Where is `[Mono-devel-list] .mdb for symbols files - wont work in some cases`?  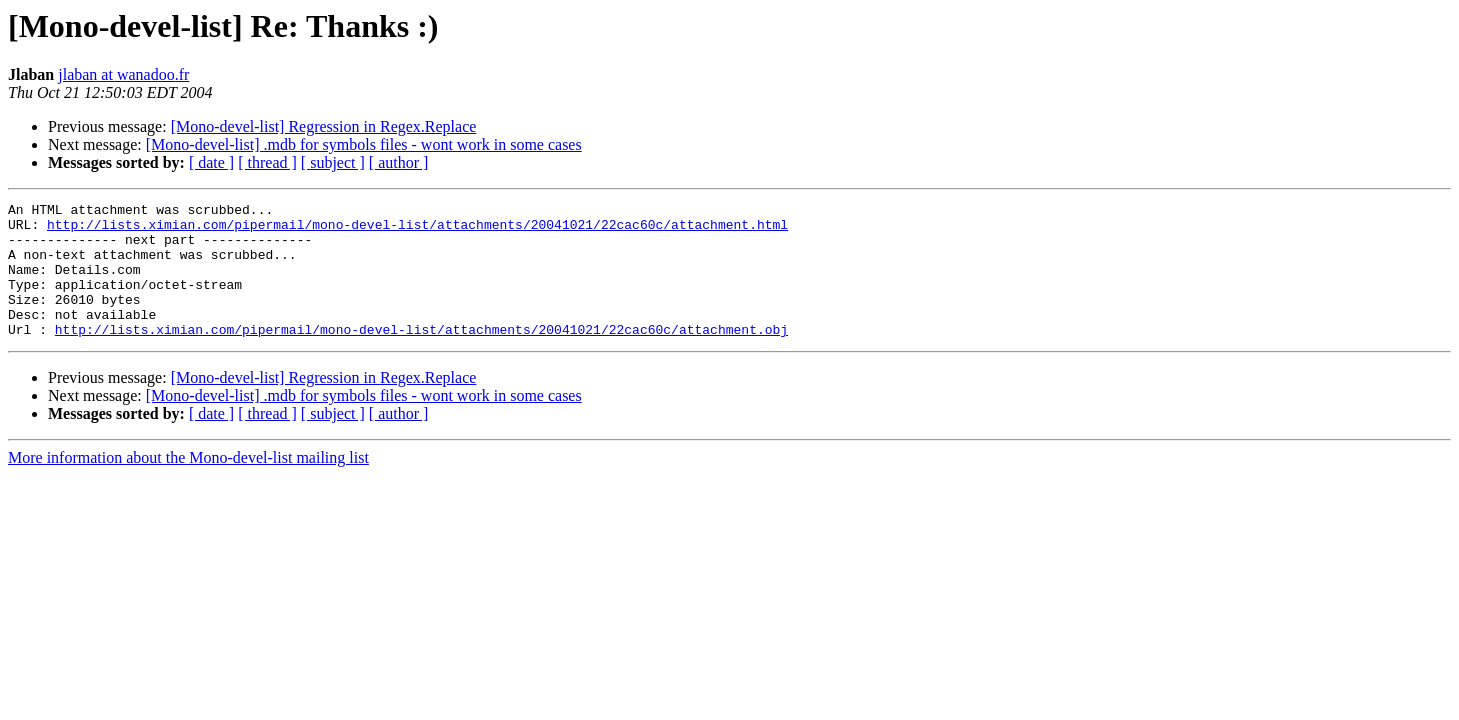 [Mono-devel-list] .mdb for symbols files - wont work in some cases is located at coordinates (364, 144).